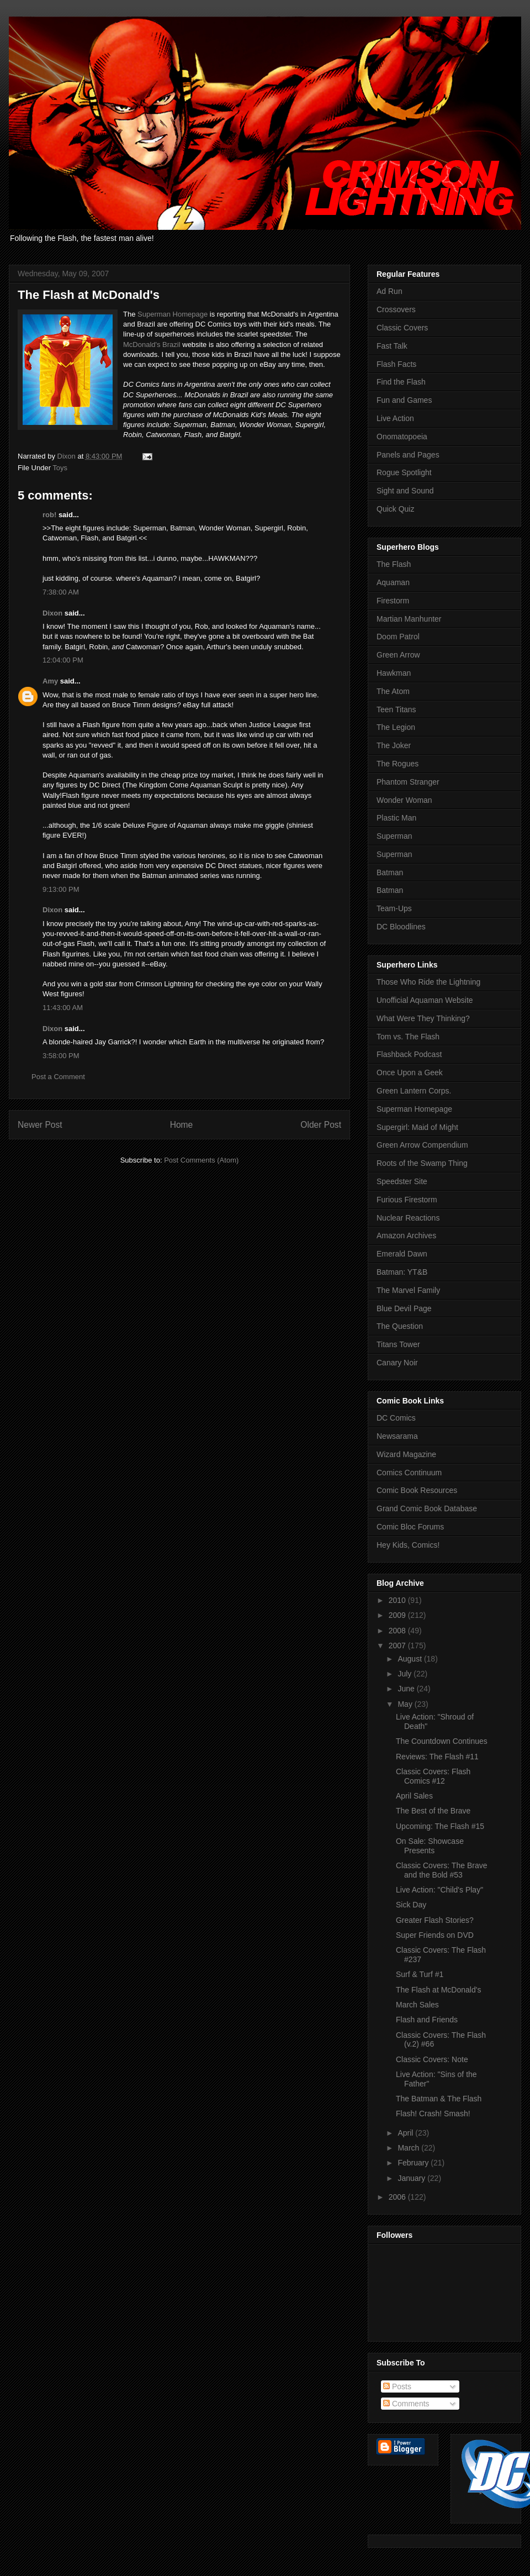  What do you see at coordinates (396, 727) in the screenshot?
I see `The Legion` at bounding box center [396, 727].